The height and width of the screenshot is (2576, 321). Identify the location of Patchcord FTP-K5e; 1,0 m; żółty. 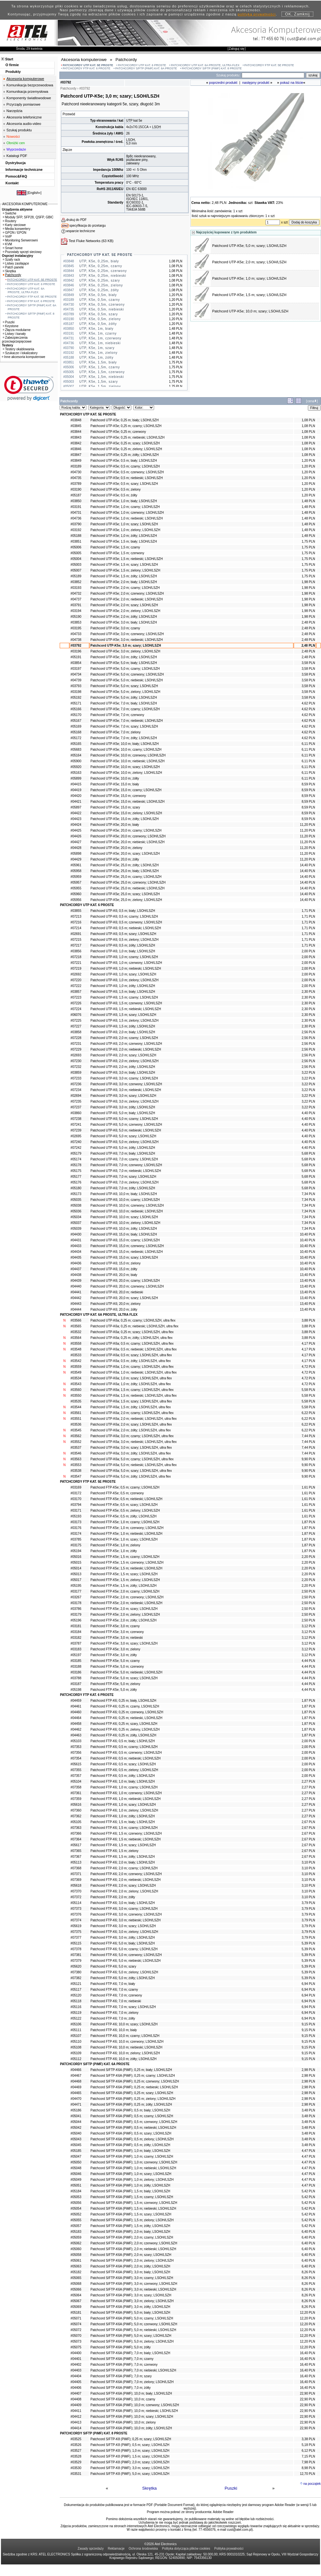
(114, 1551).